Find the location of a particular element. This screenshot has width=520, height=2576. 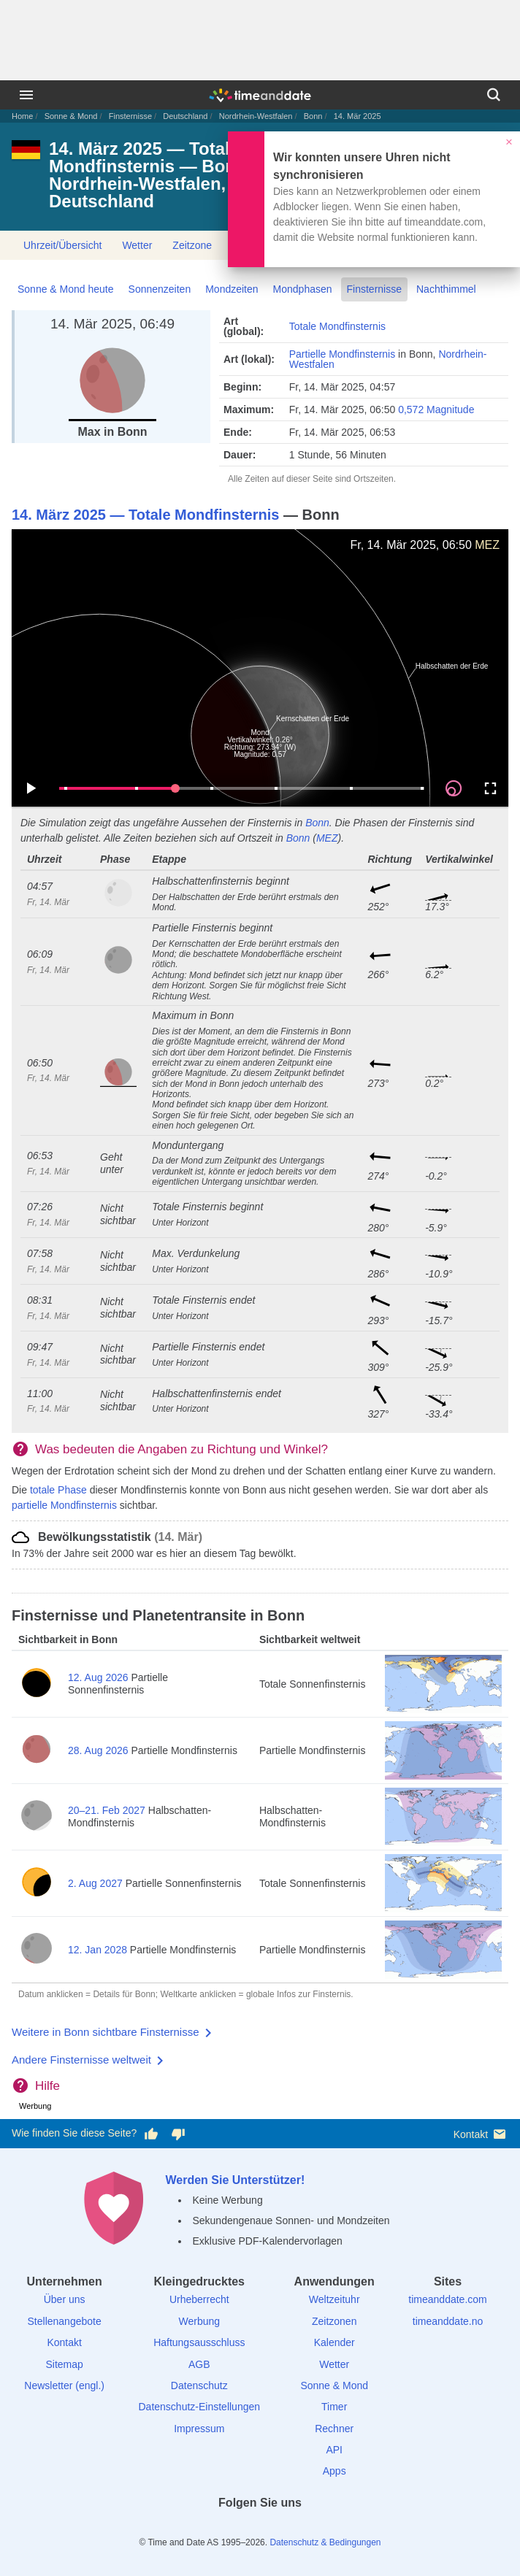

Über uns is located at coordinates (64, 2299).